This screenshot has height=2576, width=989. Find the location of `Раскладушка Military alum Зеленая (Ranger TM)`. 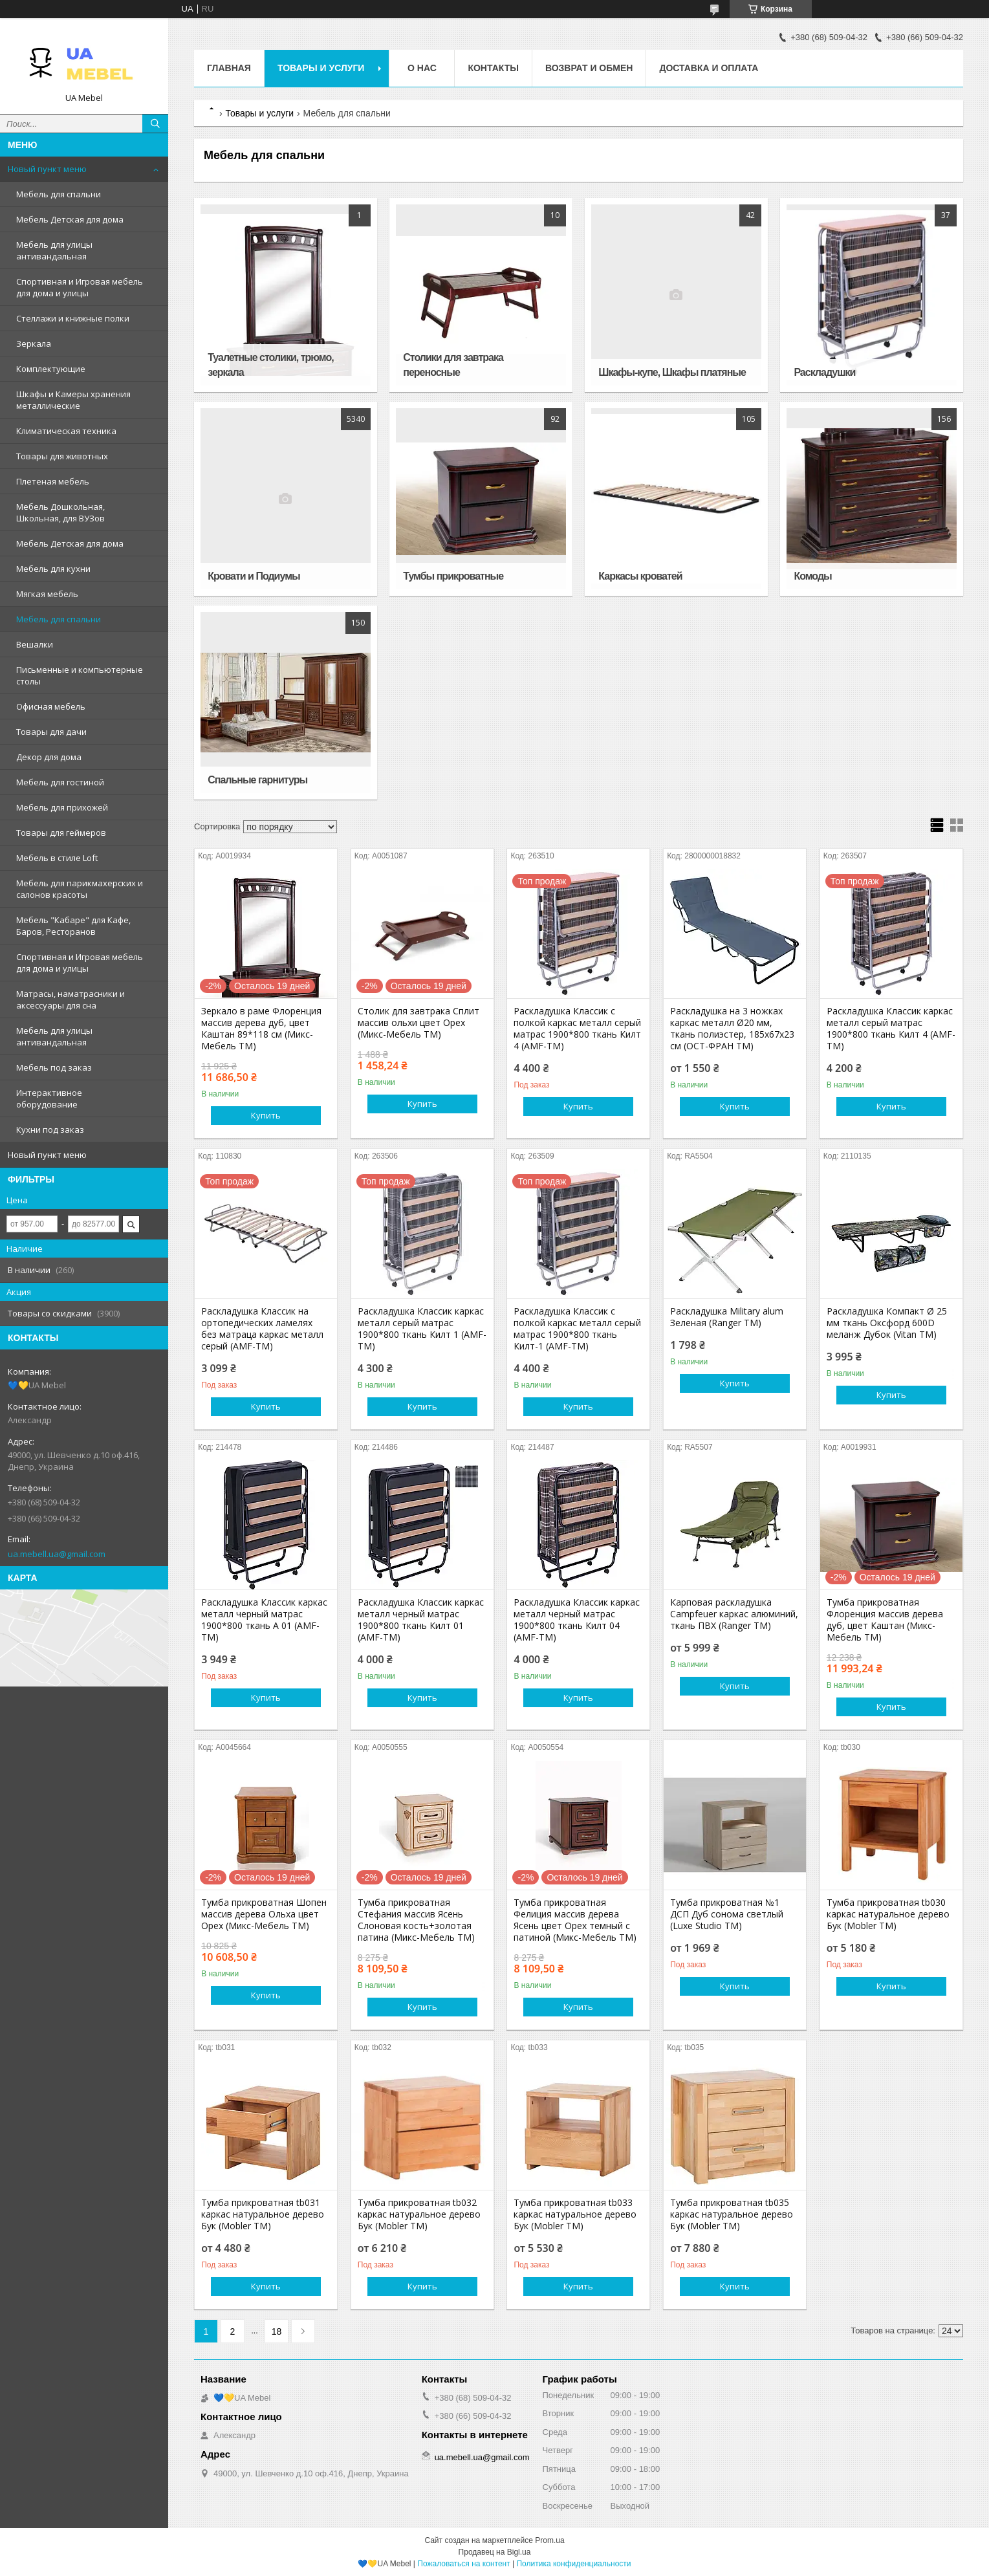

Раскладушка Military alum Зеленая (Ranger TM) is located at coordinates (726, 1317).